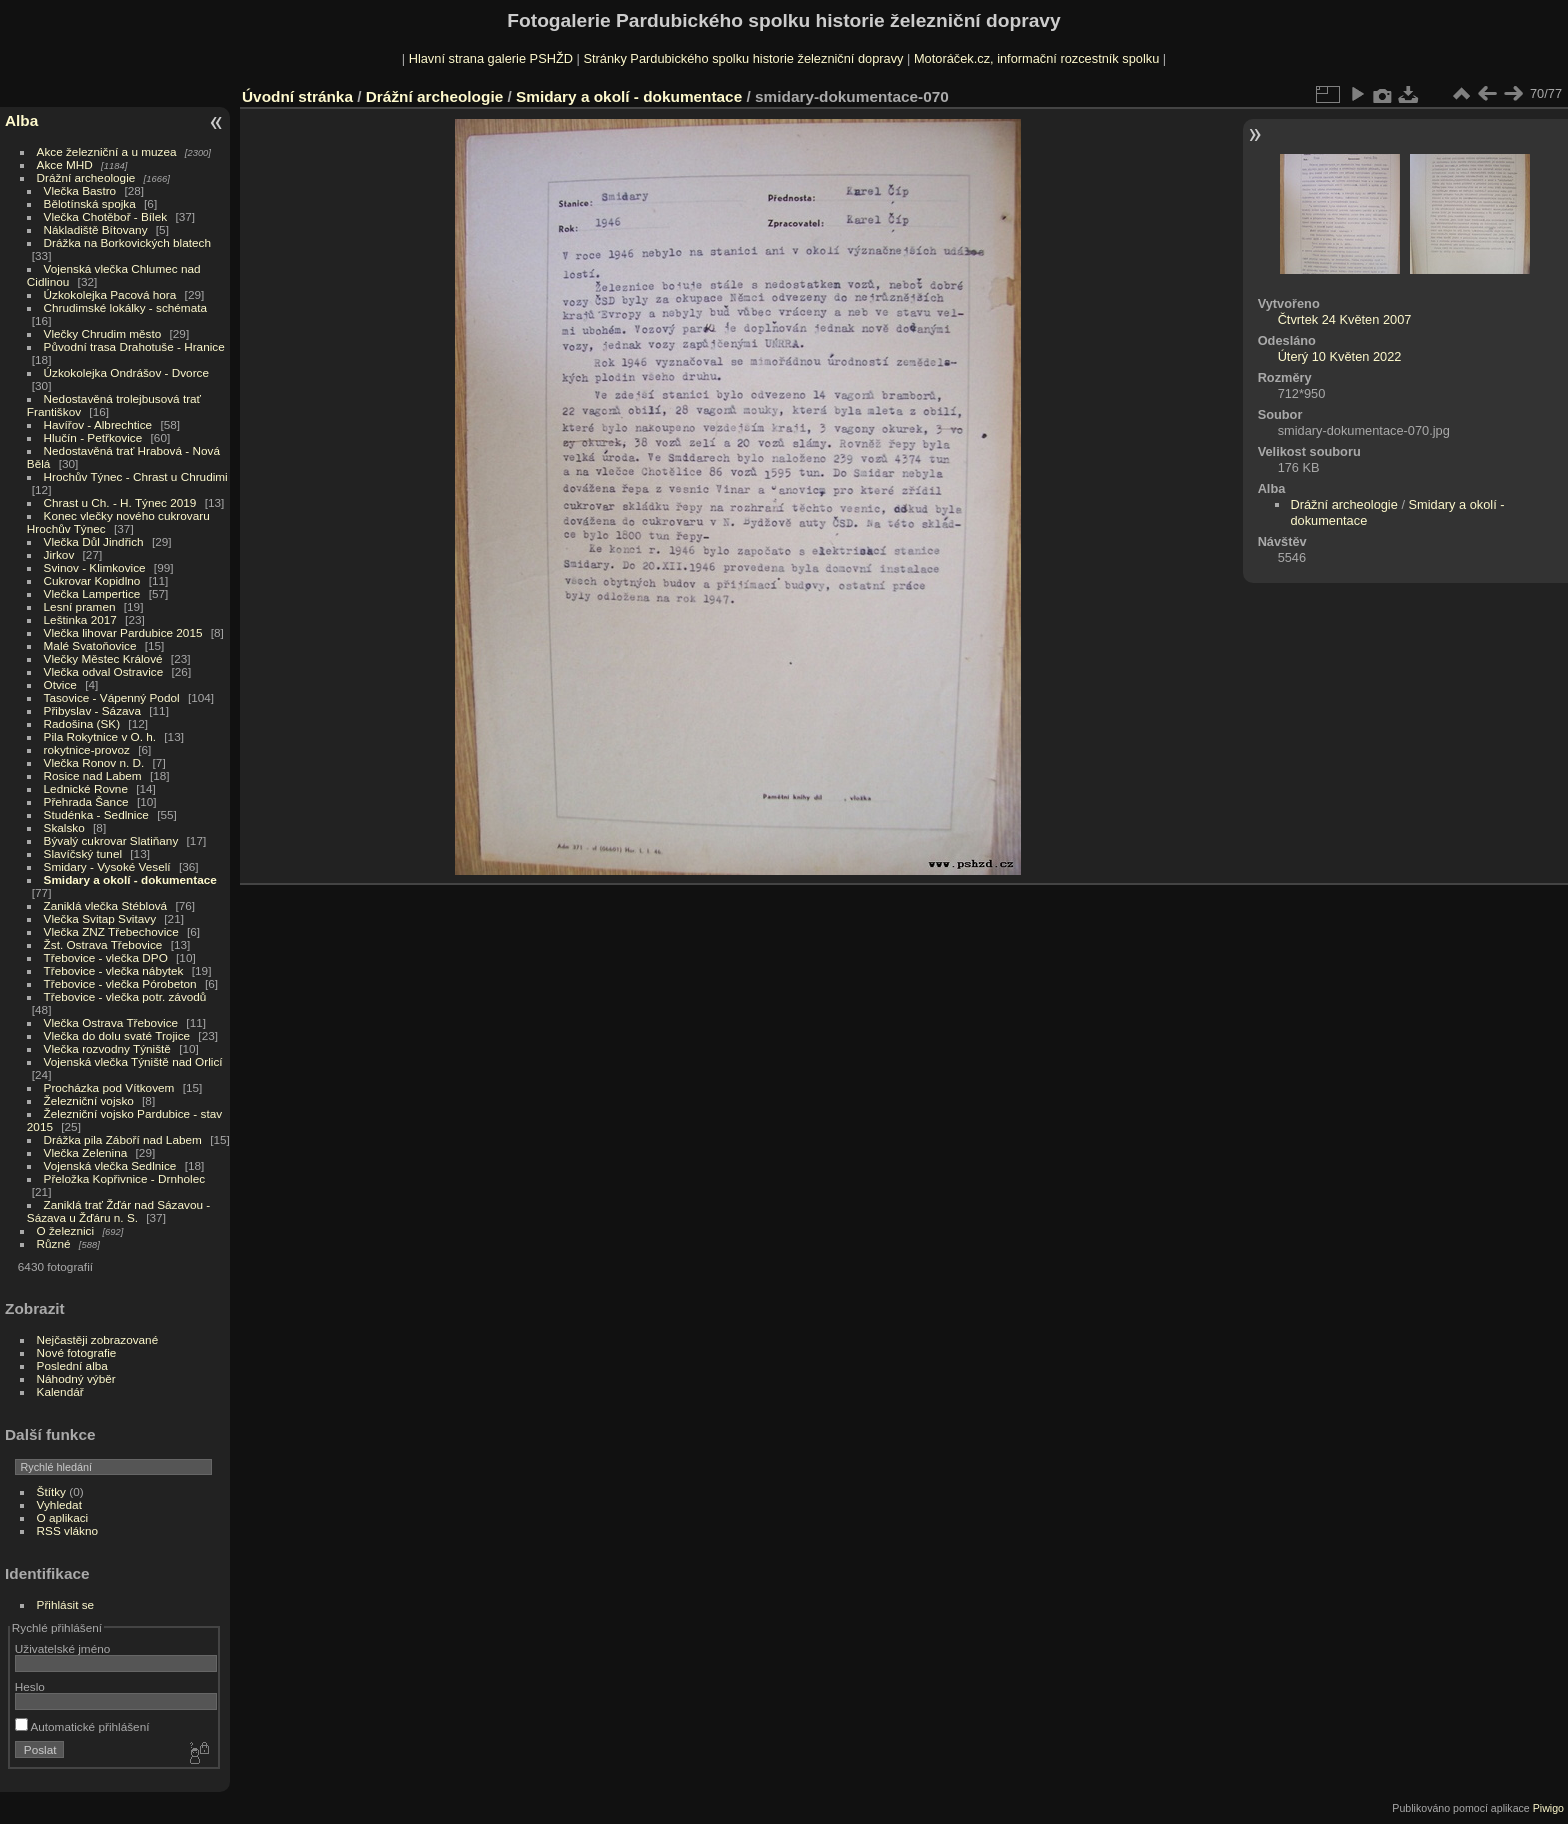 The image size is (1568, 1824). I want to click on Nejčastěji zobrazované, so click(98, 1339).